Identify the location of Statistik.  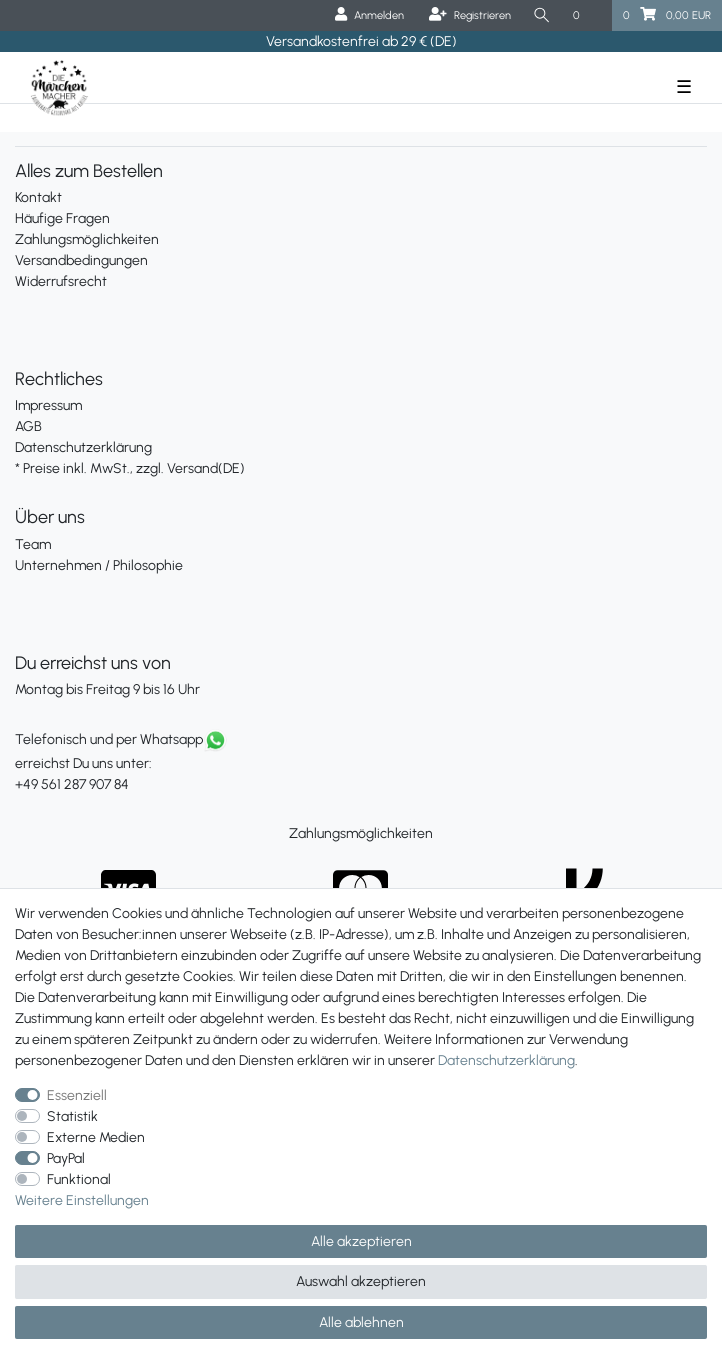
(72, 1116).